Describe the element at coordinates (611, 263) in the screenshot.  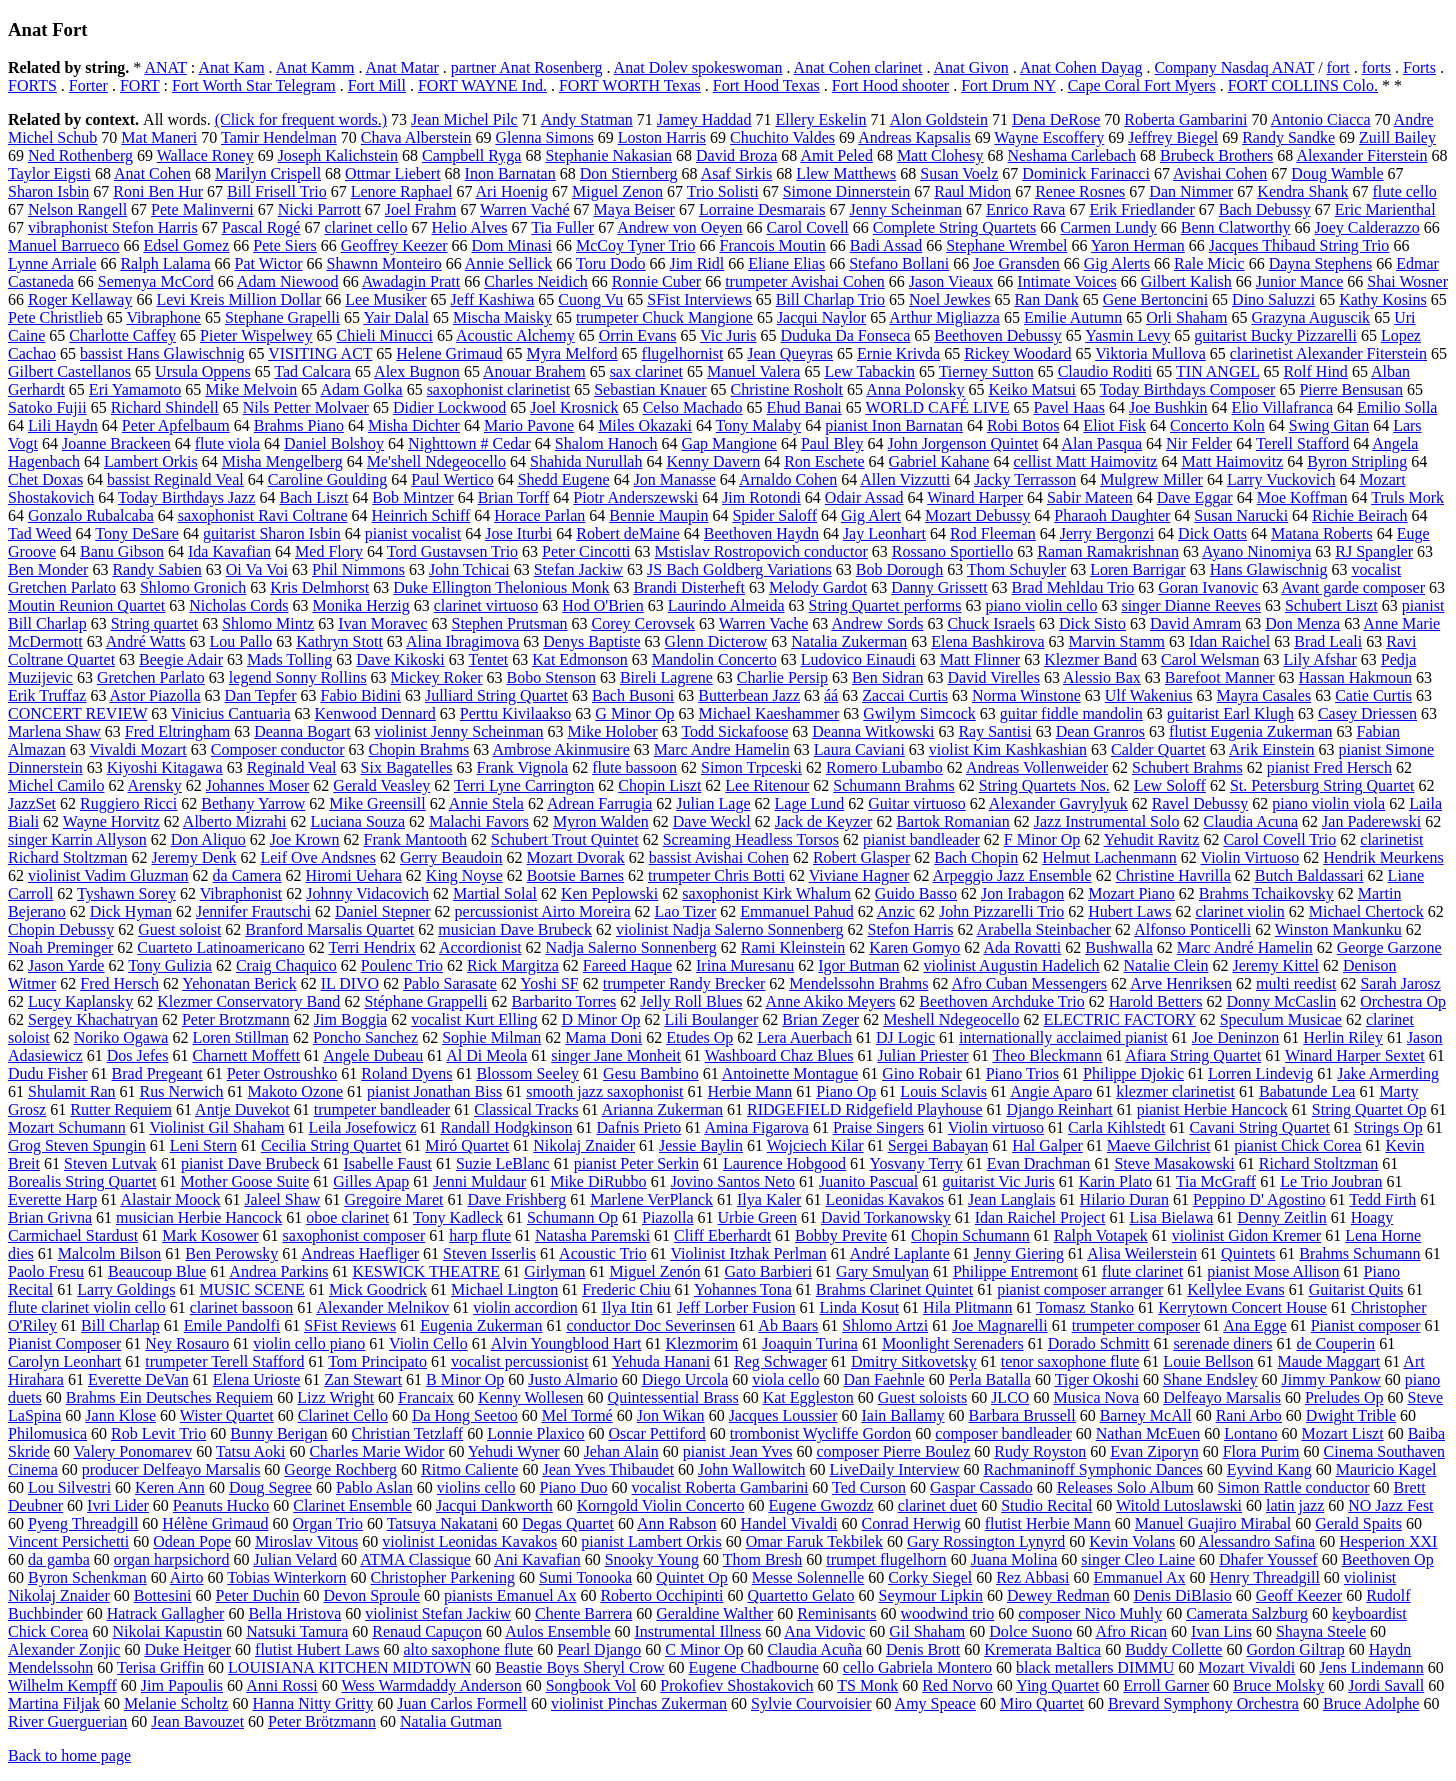
I see `Toru Dodo` at that location.